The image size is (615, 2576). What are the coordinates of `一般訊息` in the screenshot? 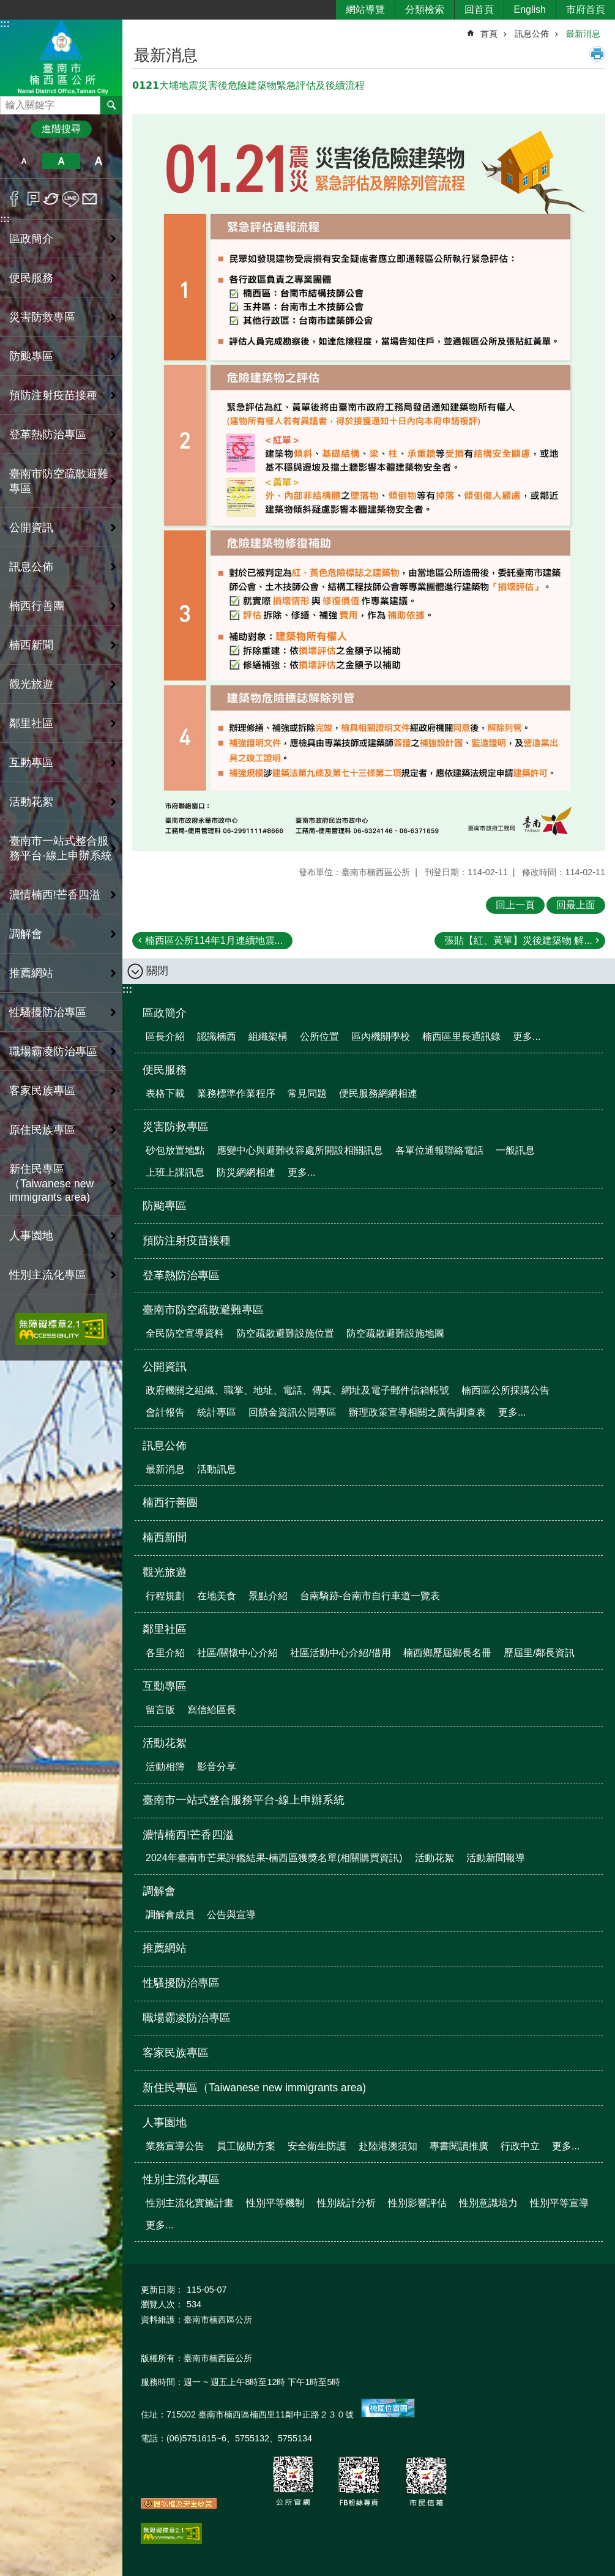 It's located at (515, 1150).